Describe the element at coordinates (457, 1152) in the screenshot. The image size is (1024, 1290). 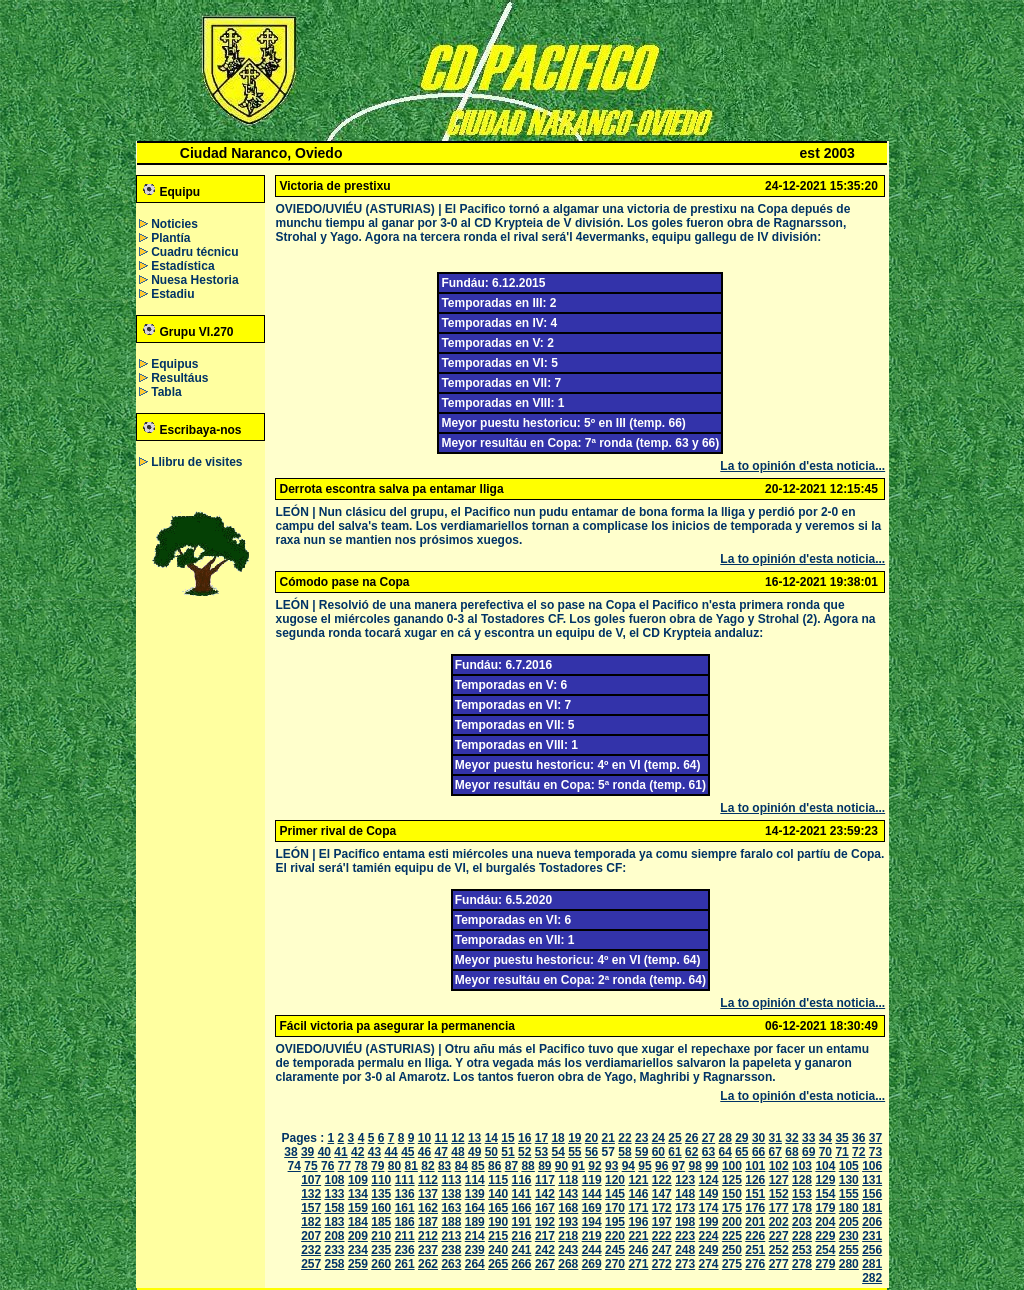
I see `48` at that location.